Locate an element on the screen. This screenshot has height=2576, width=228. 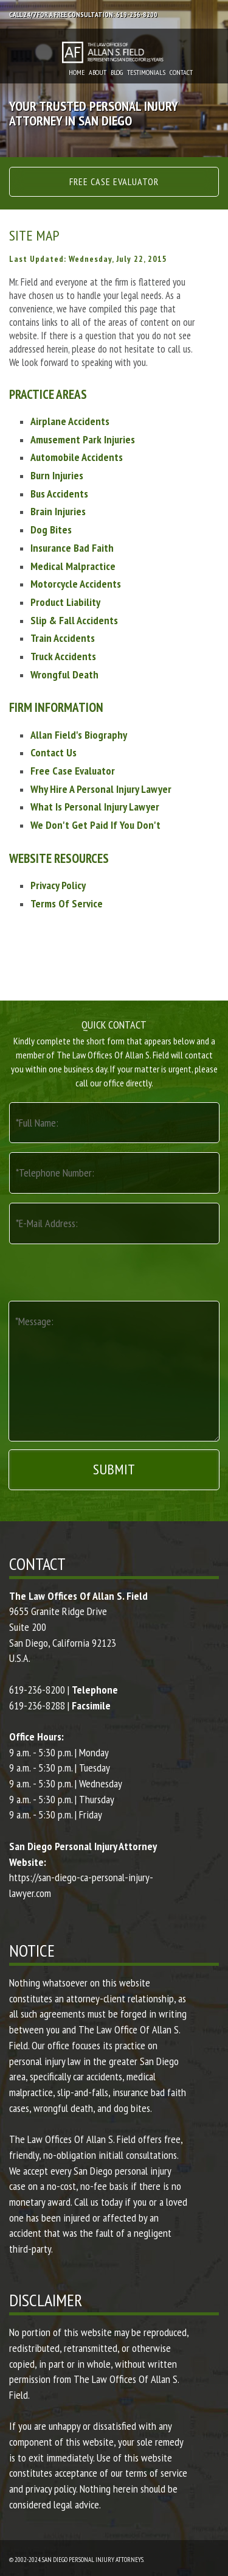
Automobile Accidents is located at coordinates (76, 457).